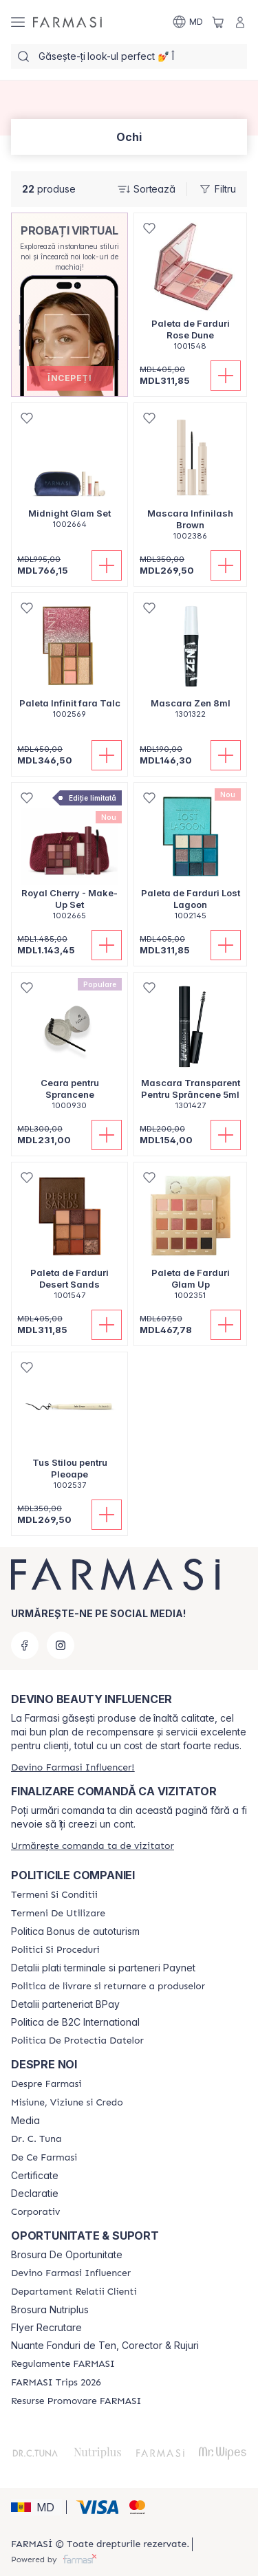  I want to click on Nuante Fonduri de Ten, Corector & Rujuri, so click(105, 2345).